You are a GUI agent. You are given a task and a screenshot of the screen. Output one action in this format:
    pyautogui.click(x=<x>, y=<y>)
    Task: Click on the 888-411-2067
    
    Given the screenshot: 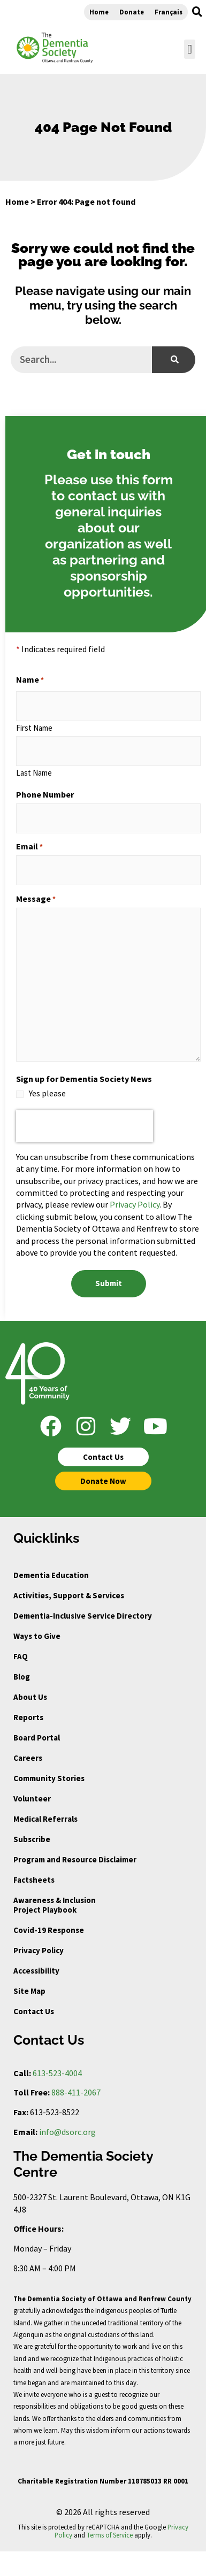 What is the action you would take?
    pyautogui.click(x=76, y=2092)
    